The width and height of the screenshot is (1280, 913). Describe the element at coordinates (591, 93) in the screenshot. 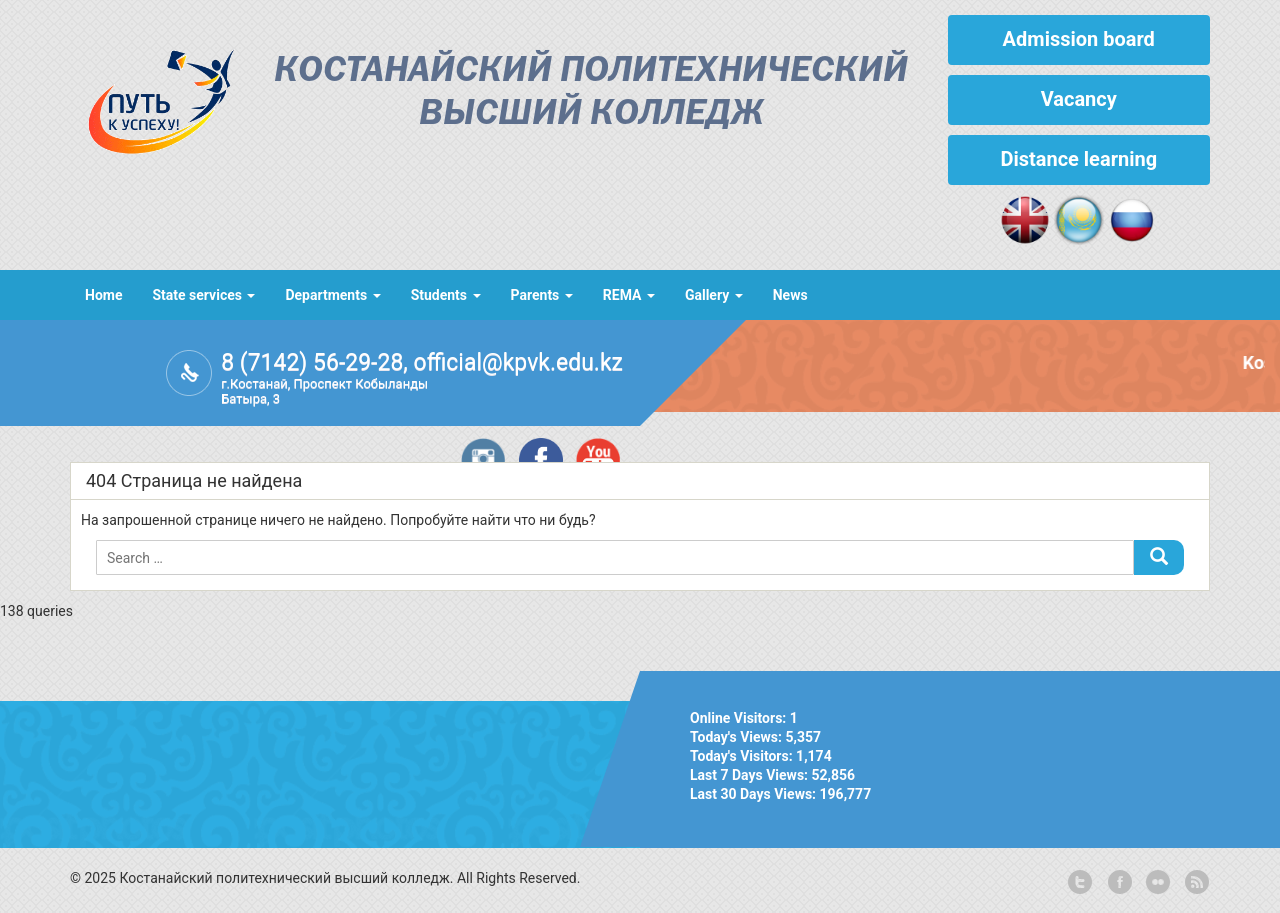

I see `Костанайский политехнический высший колледж` at that location.